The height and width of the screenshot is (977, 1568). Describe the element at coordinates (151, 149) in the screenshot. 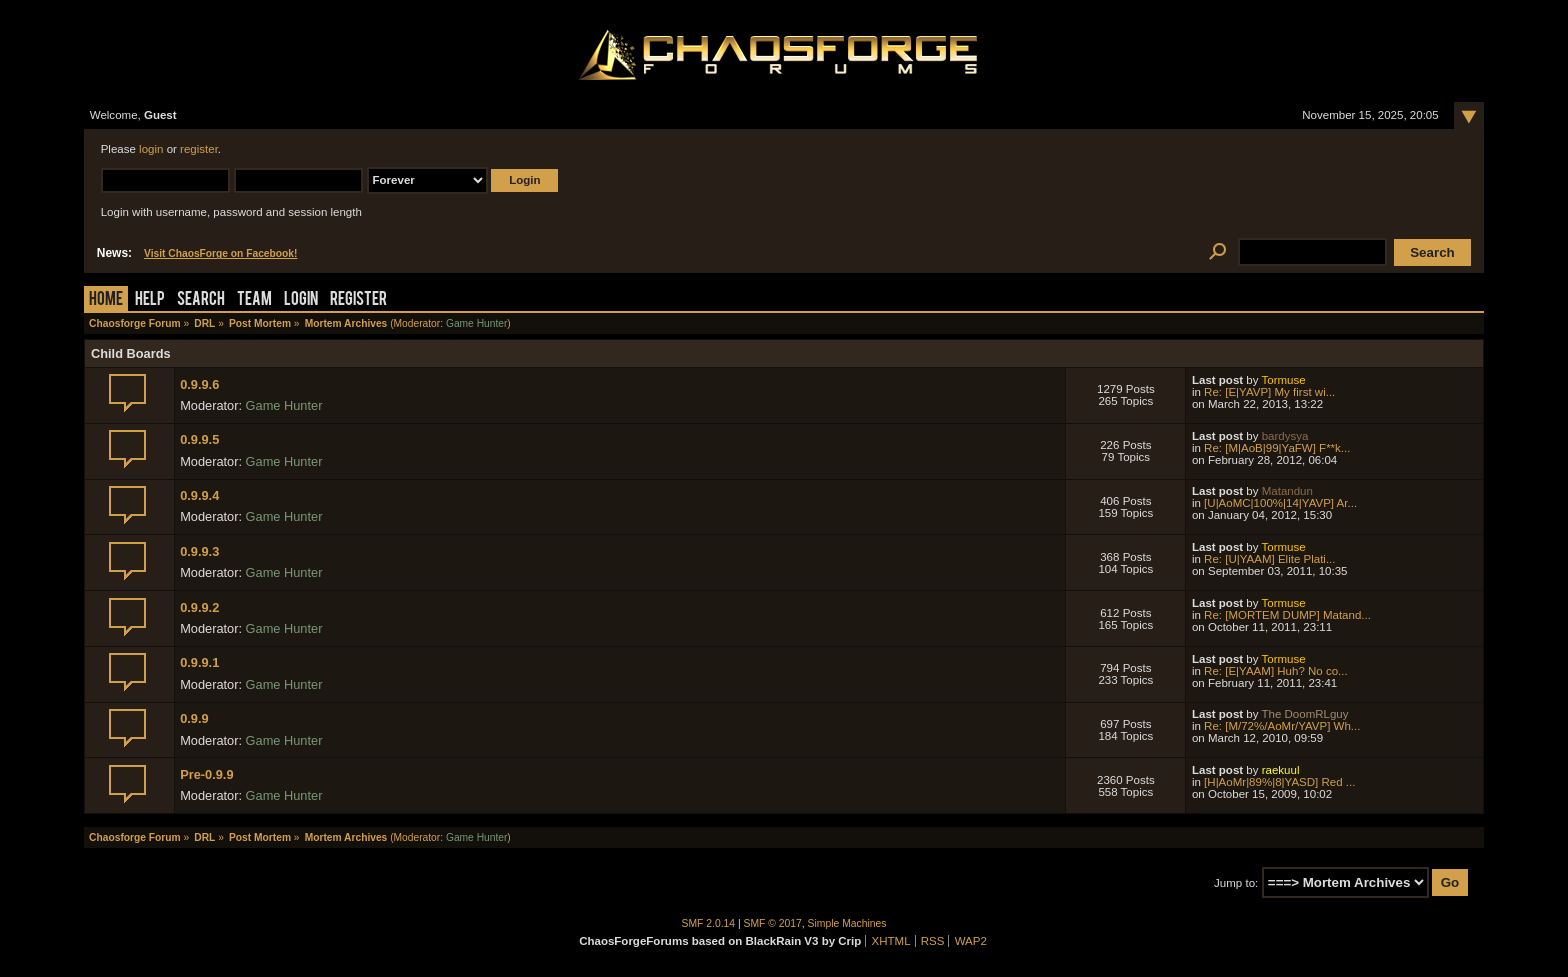

I see `login` at that location.